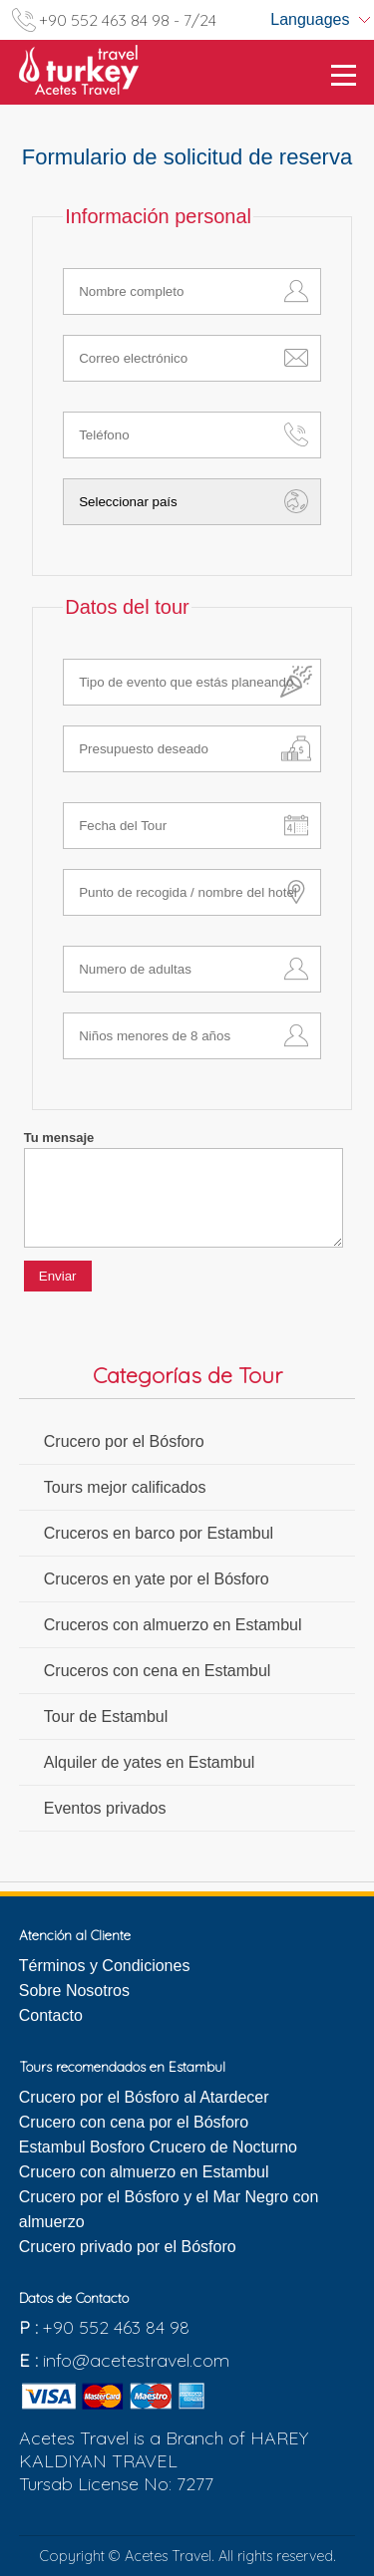 This screenshot has height=2576, width=374. Describe the element at coordinates (136, 2360) in the screenshot. I see `info@acetestravel.com` at that location.